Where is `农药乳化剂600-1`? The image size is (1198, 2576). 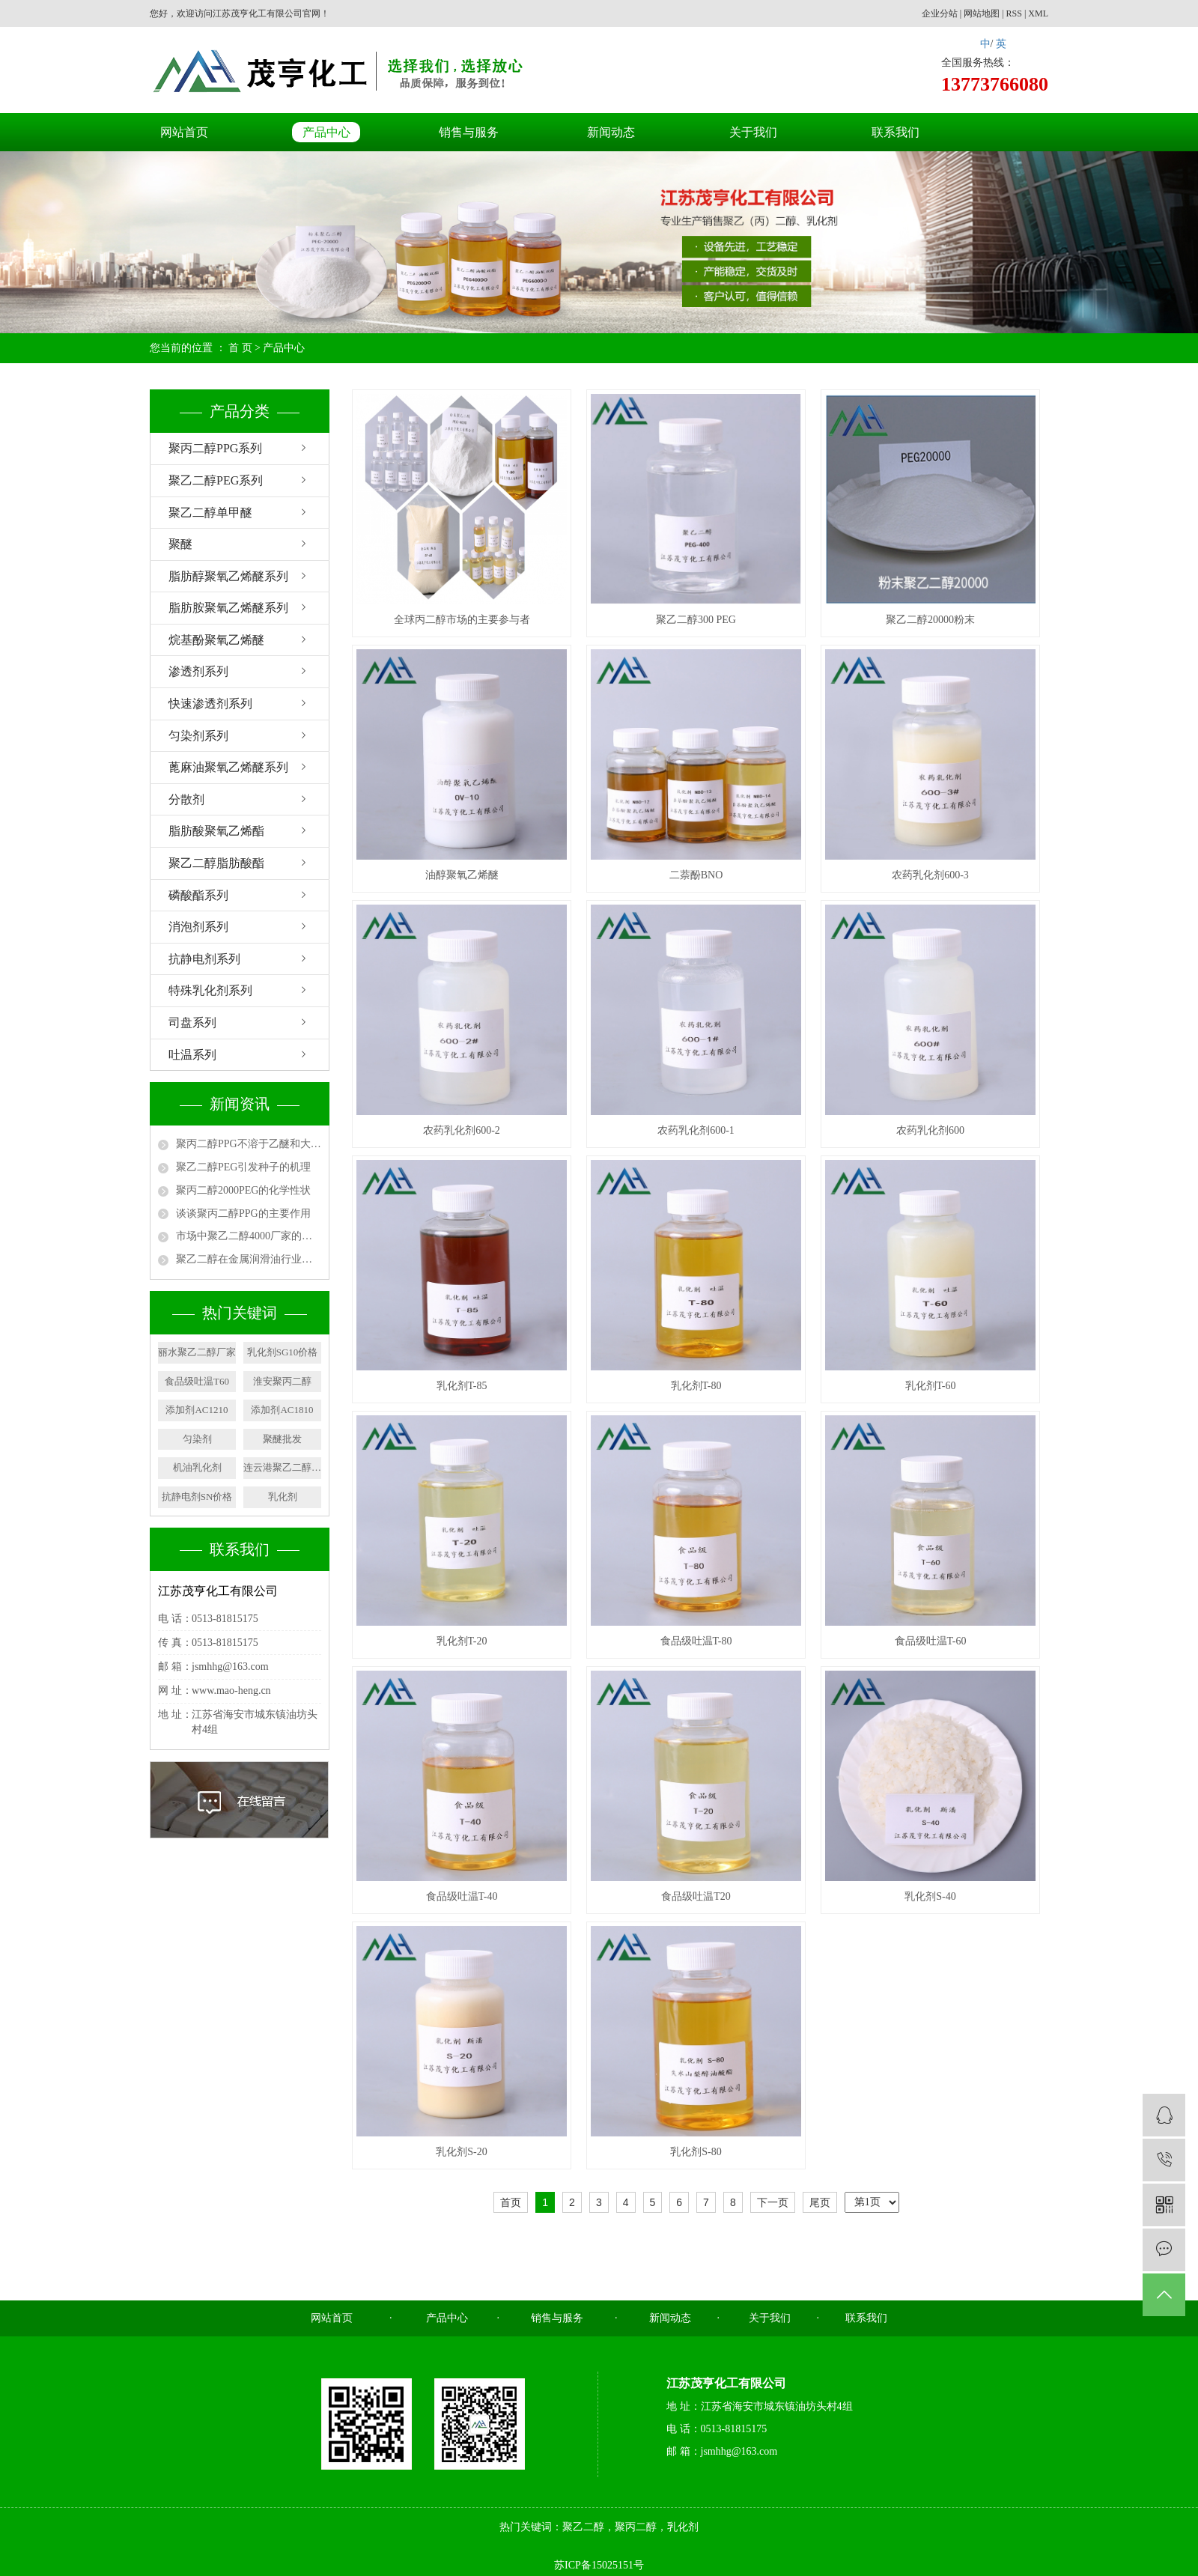
农药乳化剂600-1 is located at coordinates (696, 1130).